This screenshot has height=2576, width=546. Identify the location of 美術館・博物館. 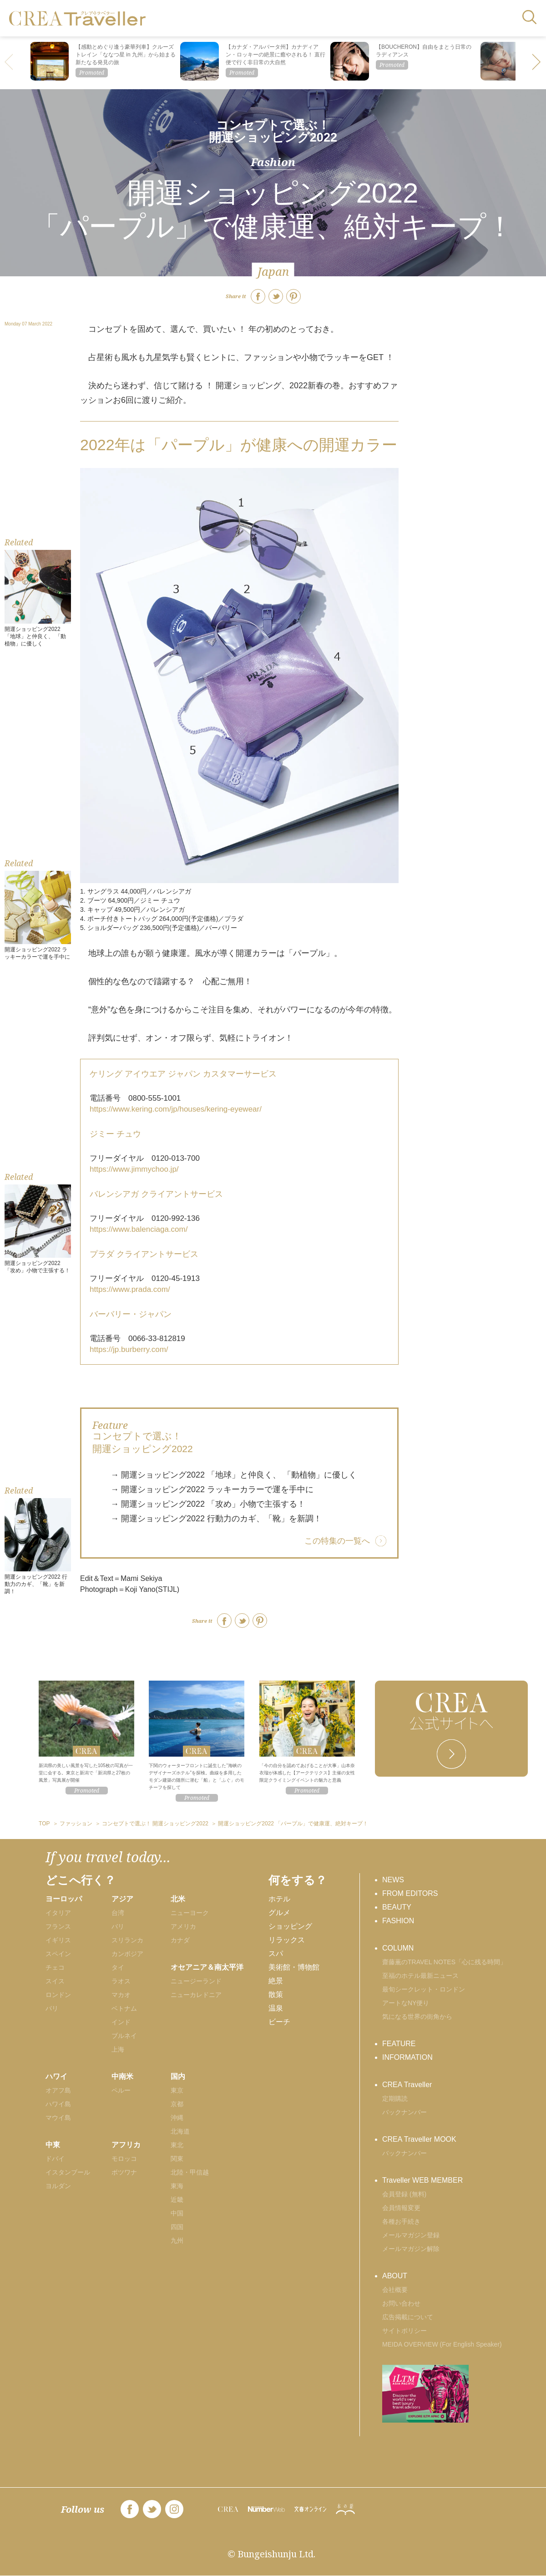
(293, 1967).